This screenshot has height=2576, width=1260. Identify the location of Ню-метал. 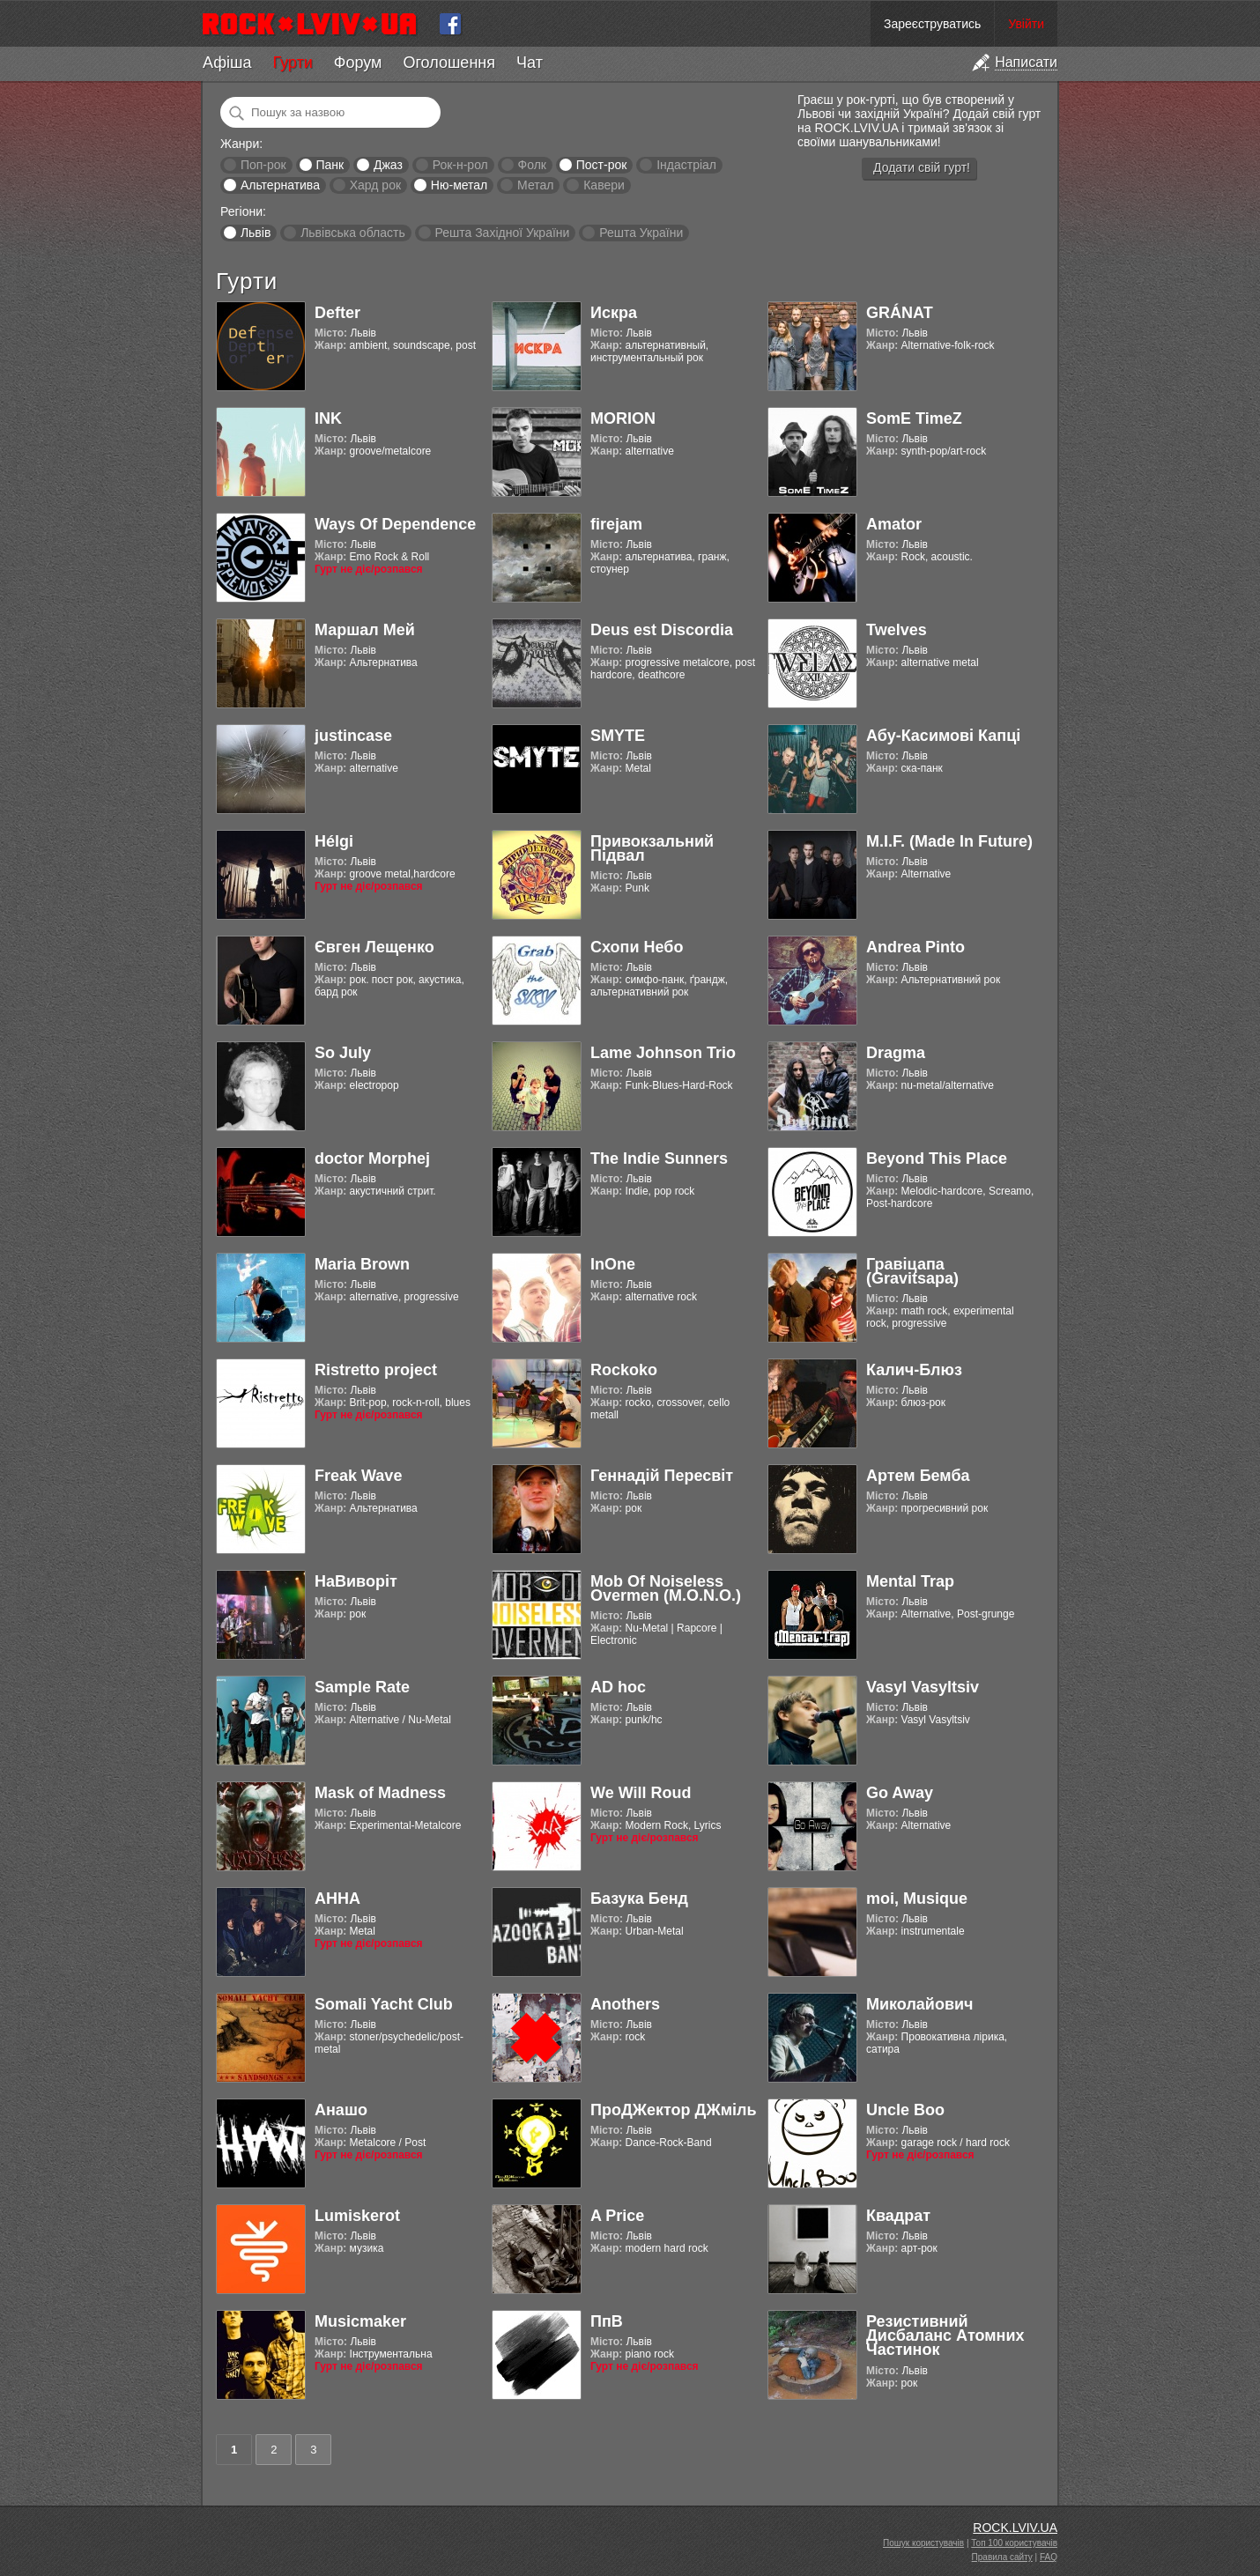
(459, 185).